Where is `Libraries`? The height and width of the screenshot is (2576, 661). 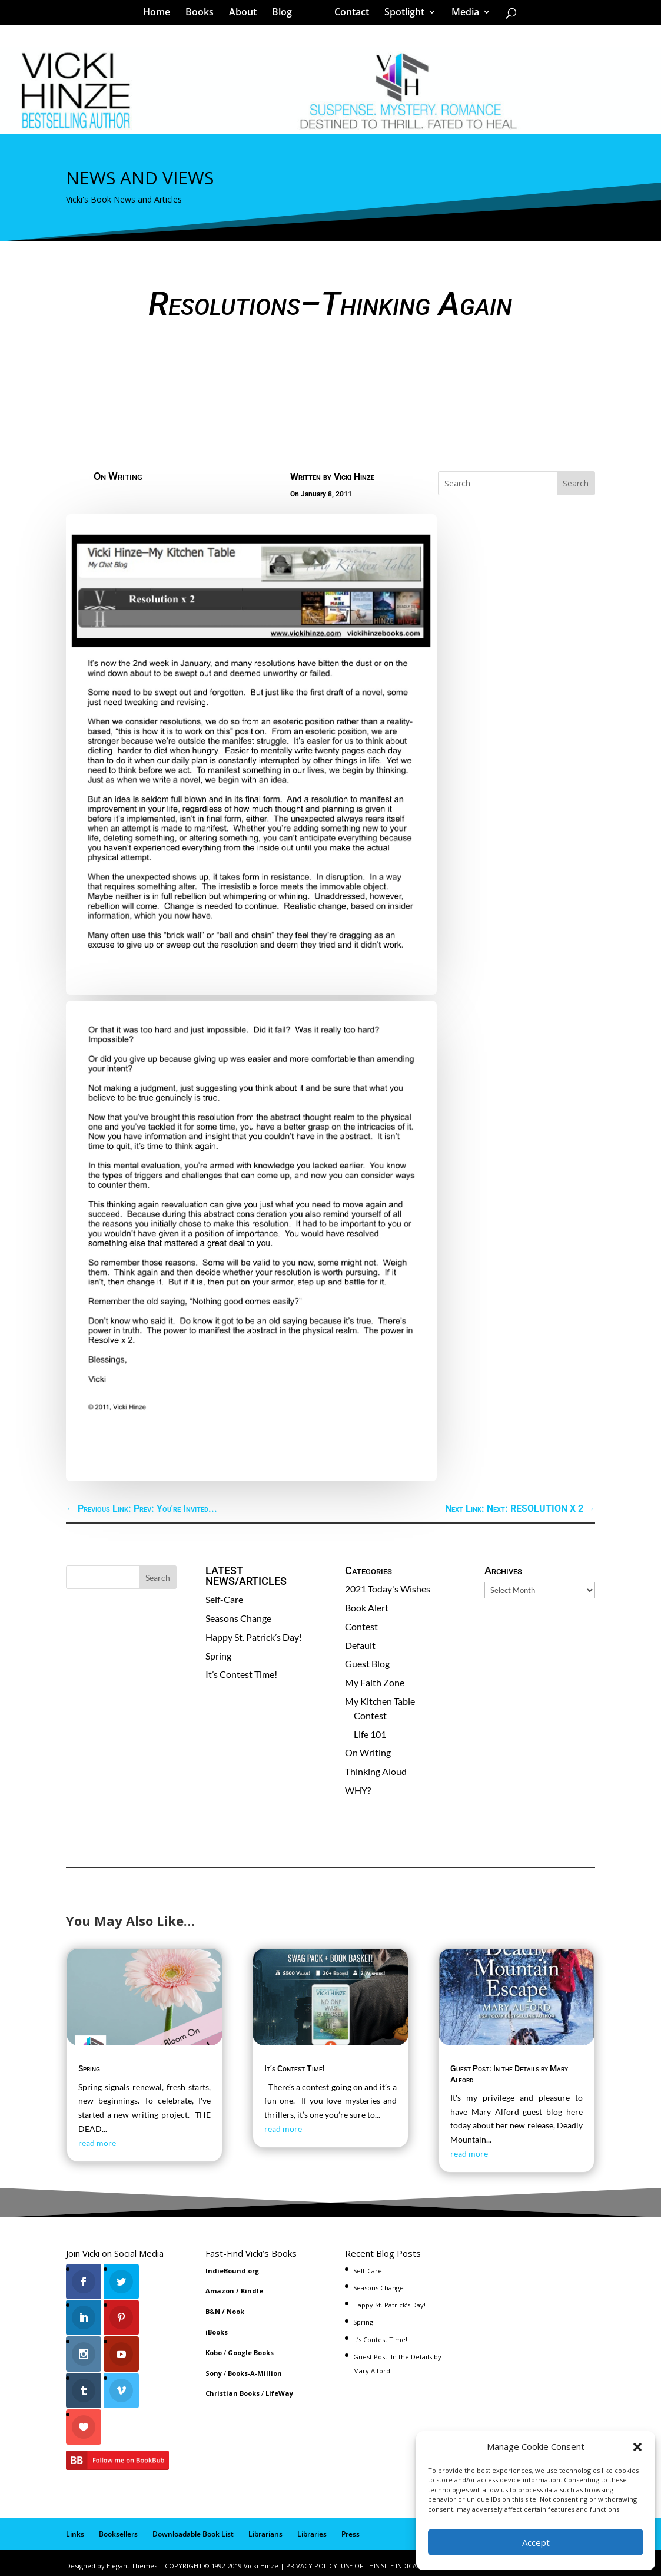 Libraries is located at coordinates (312, 2529).